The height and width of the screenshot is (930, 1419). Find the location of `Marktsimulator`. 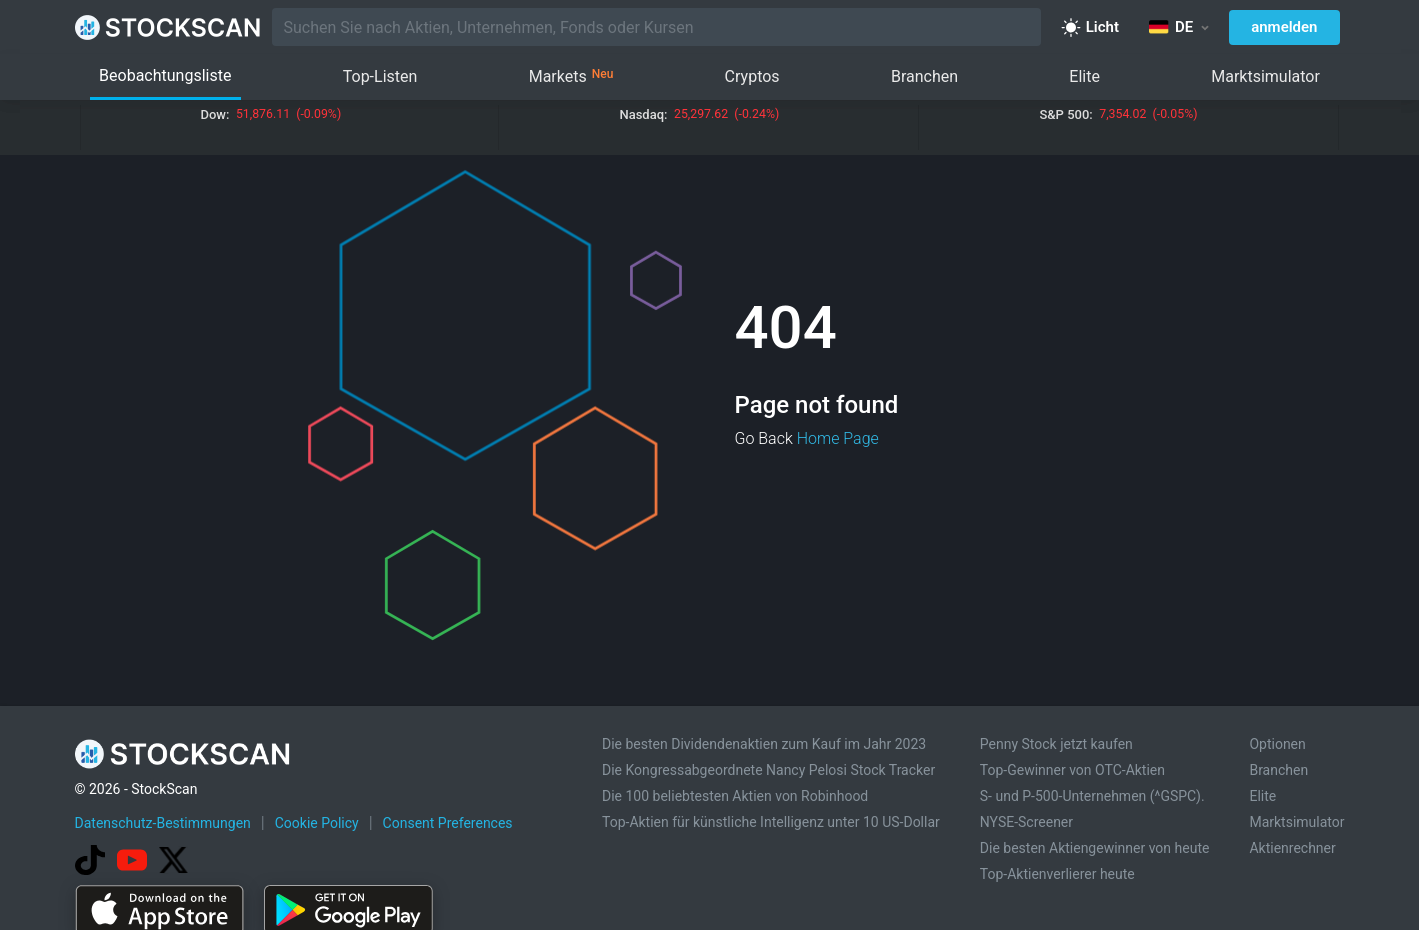

Marktsimulator is located at coordinates (1265, 76).